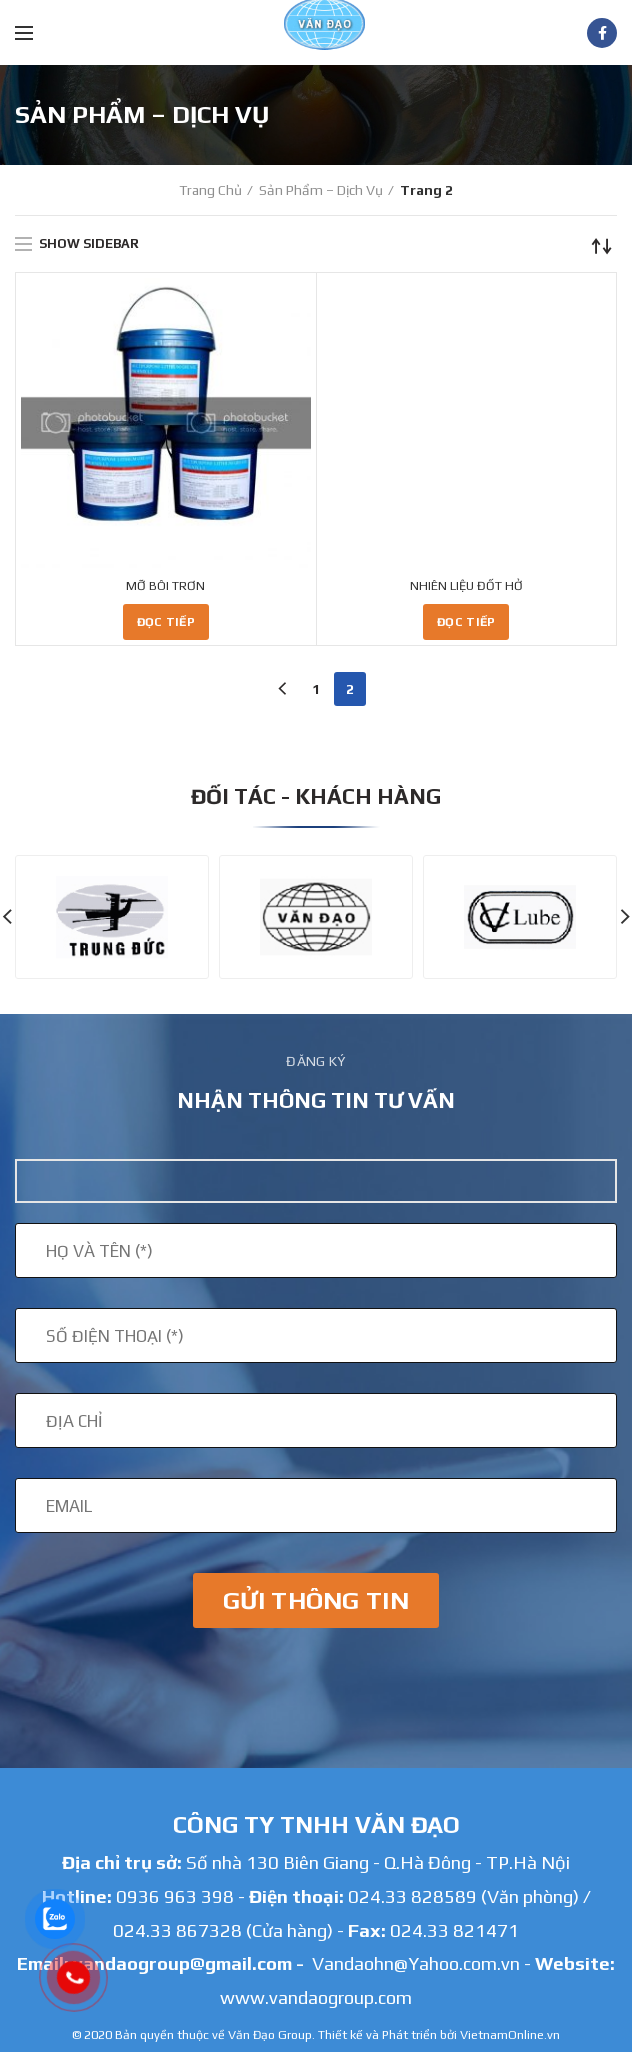 This screenshot has height=2054, width=632. I want to click on Vandaohn@Yahoo.com.vn, so click(416, 1965).